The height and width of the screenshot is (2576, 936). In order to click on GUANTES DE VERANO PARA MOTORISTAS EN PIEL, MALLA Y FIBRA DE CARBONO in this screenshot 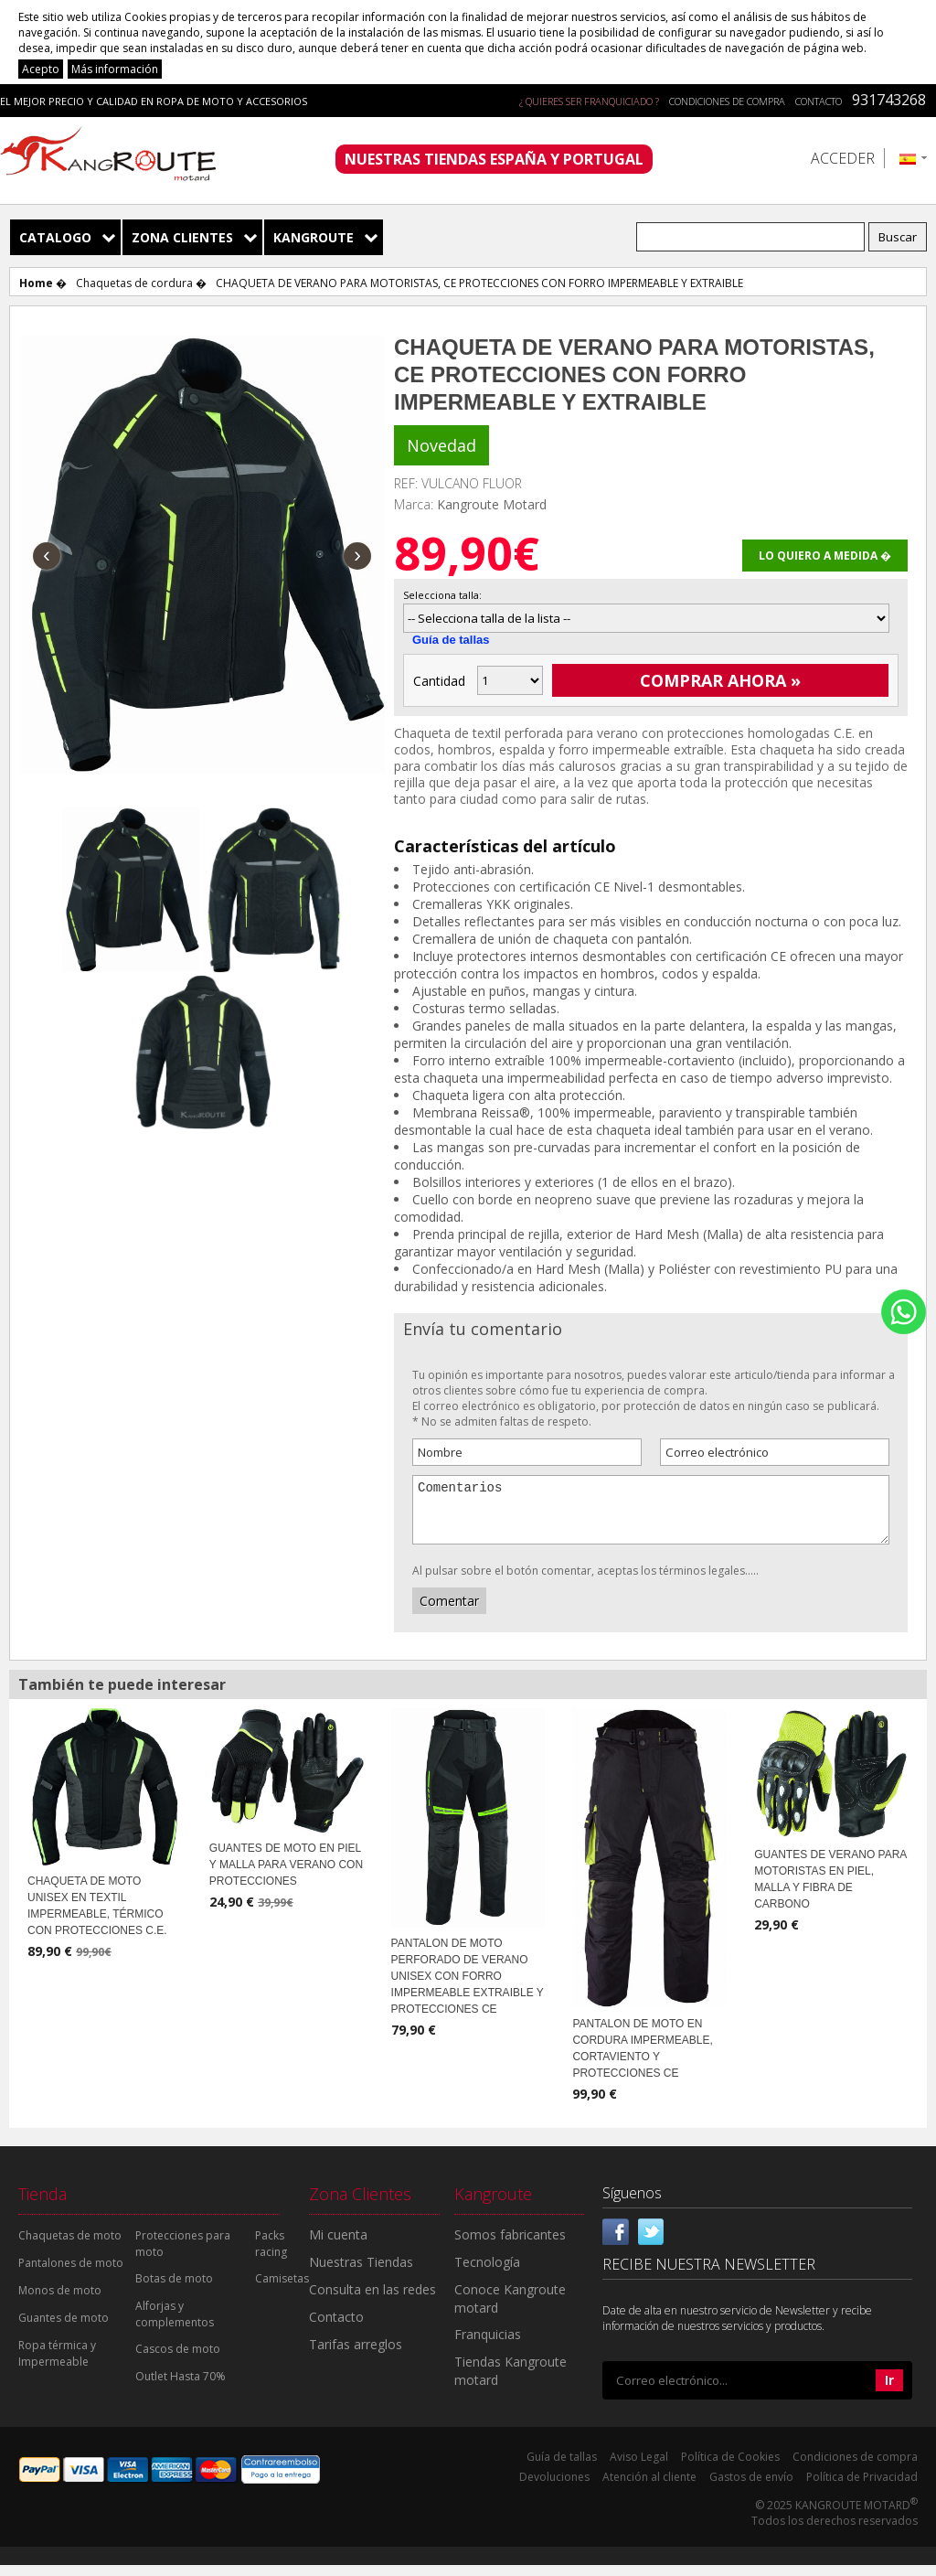, I will do `click(830, 1890)`.